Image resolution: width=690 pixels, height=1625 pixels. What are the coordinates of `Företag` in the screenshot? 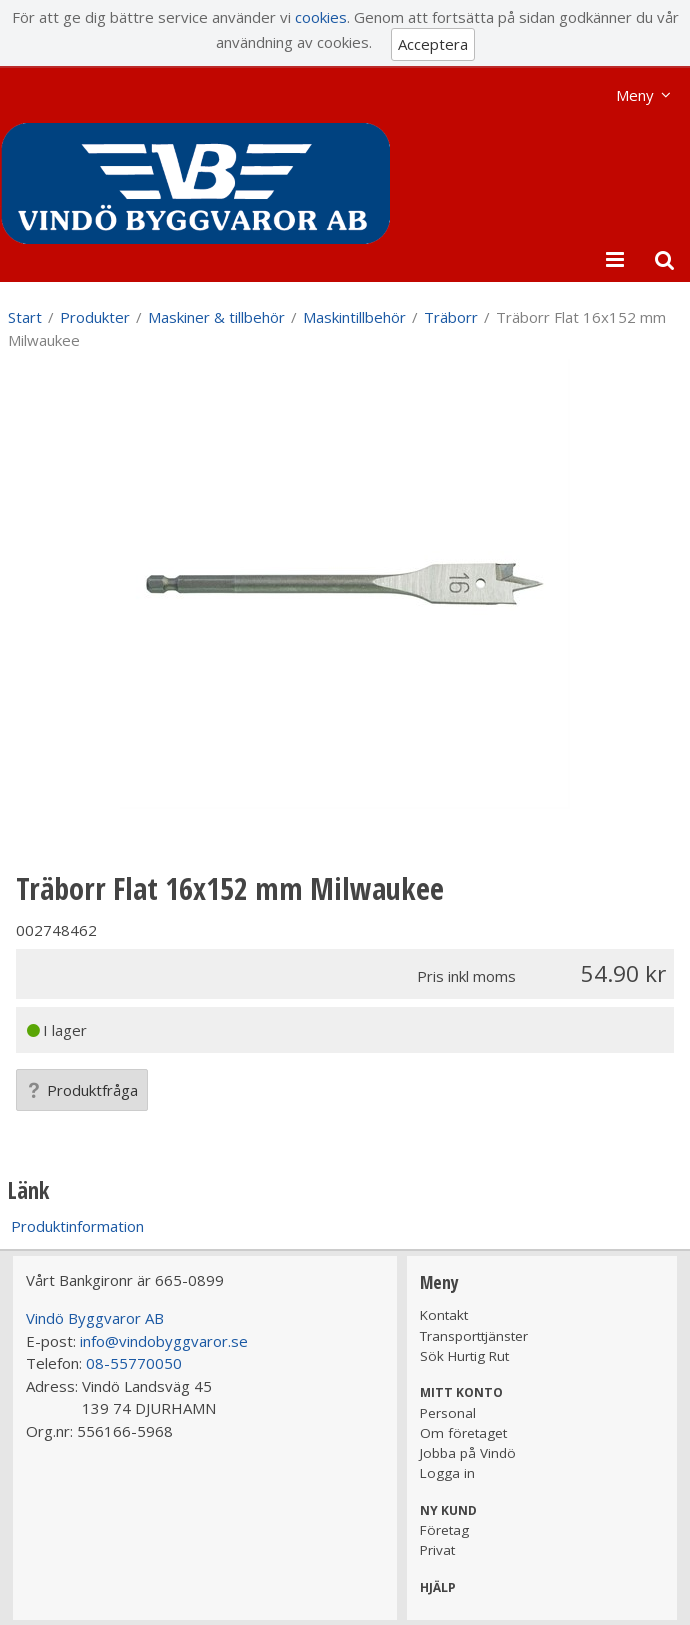 It's located at (444, 1530).